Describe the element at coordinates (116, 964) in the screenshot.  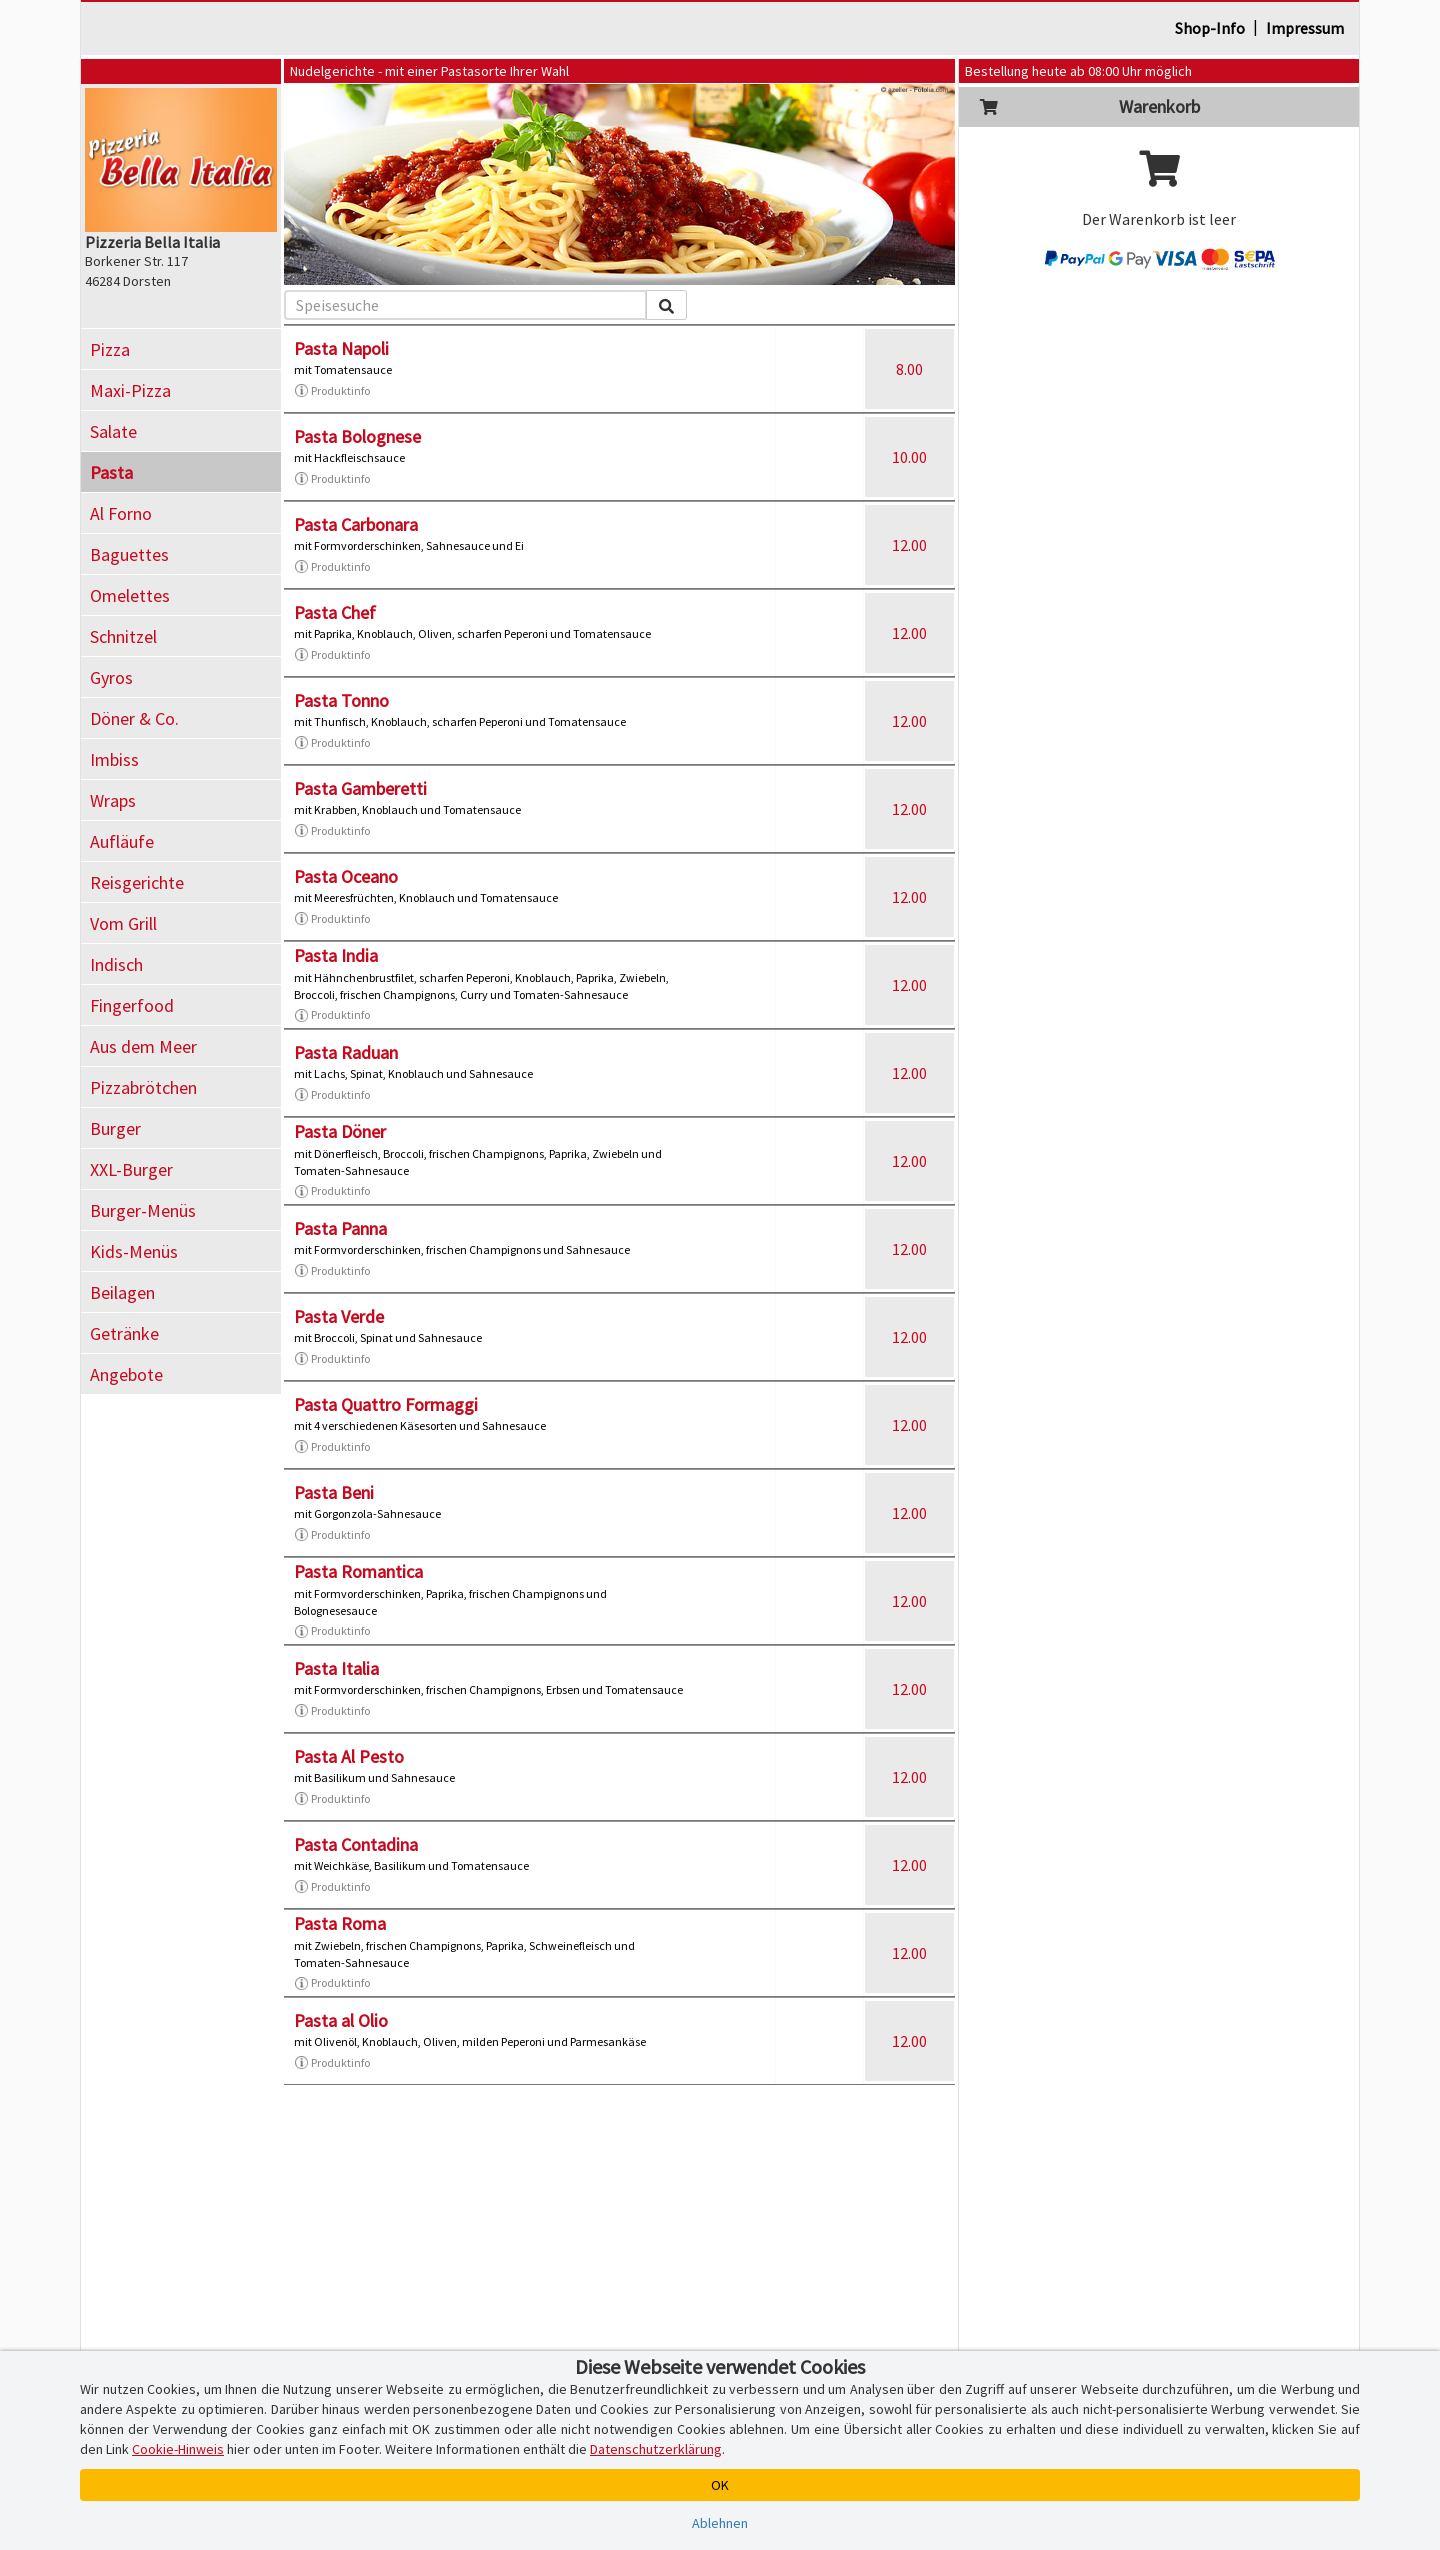
I see `Indisch` at that location.